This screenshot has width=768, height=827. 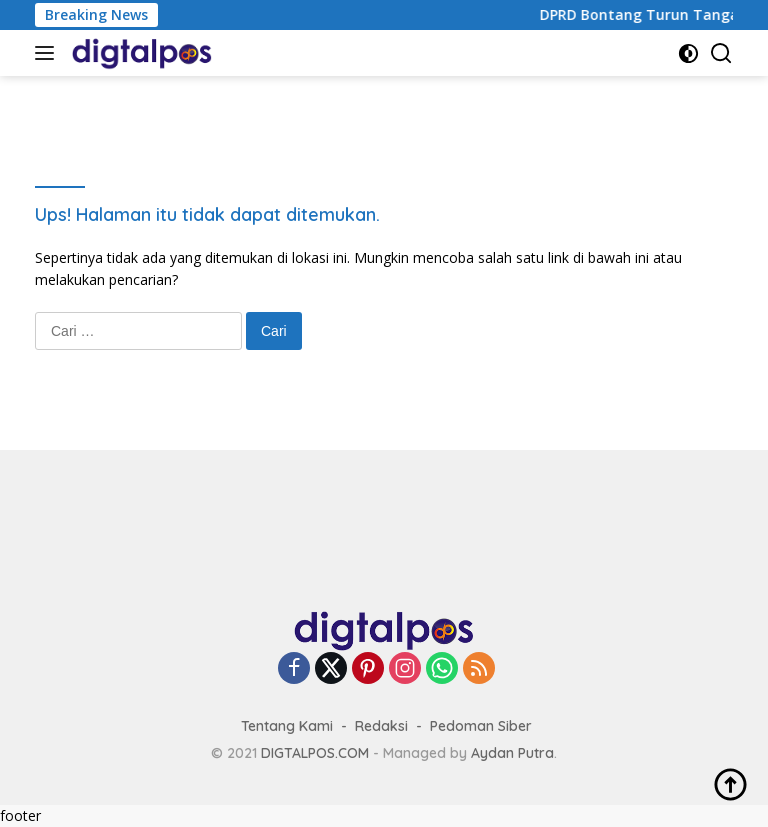 What do you see at coordinates (381, 726) in the screenshot?
I see `Redaksi` at bounding box center [381, 726].